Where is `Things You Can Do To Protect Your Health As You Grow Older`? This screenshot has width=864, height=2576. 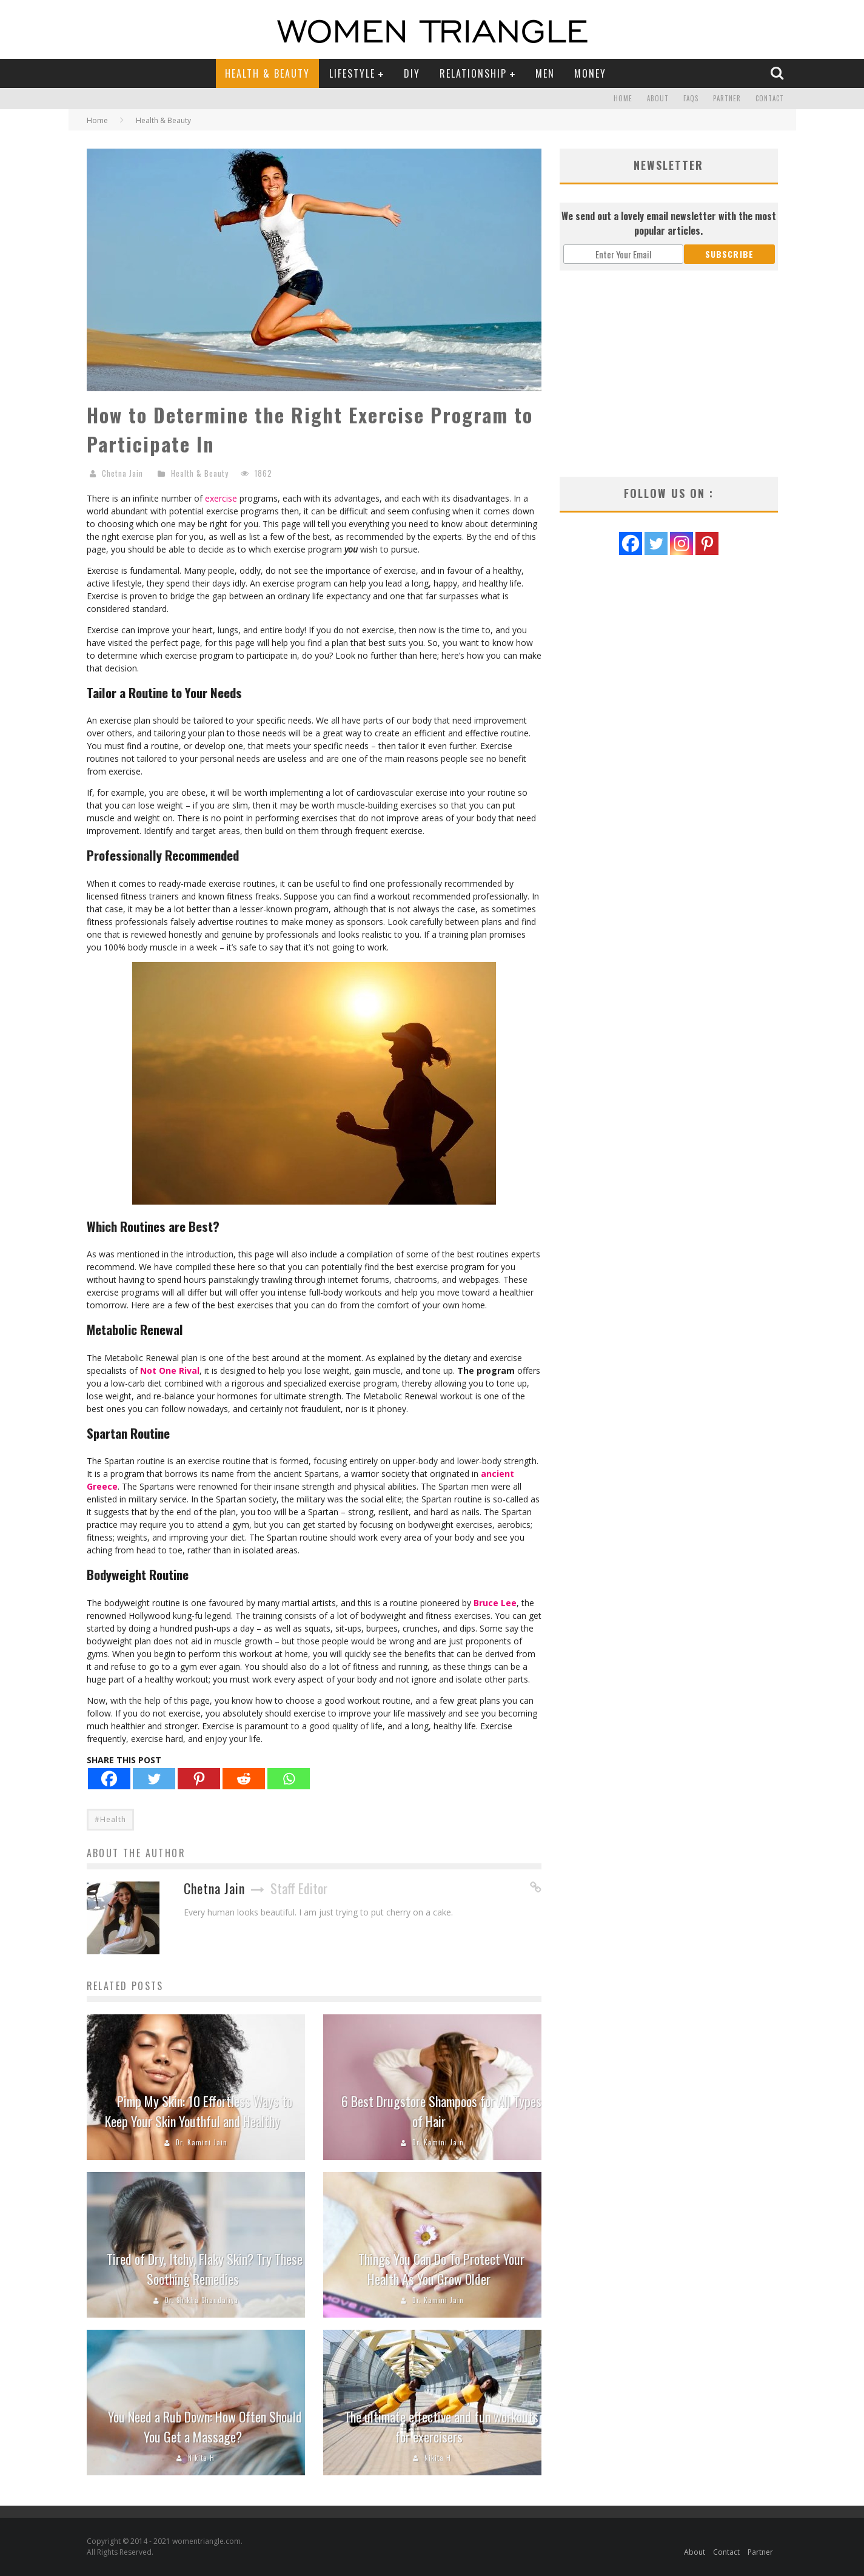 Things You Can Do To Protect Your Health As You Grow Older is located at coordinates (441, 2268).